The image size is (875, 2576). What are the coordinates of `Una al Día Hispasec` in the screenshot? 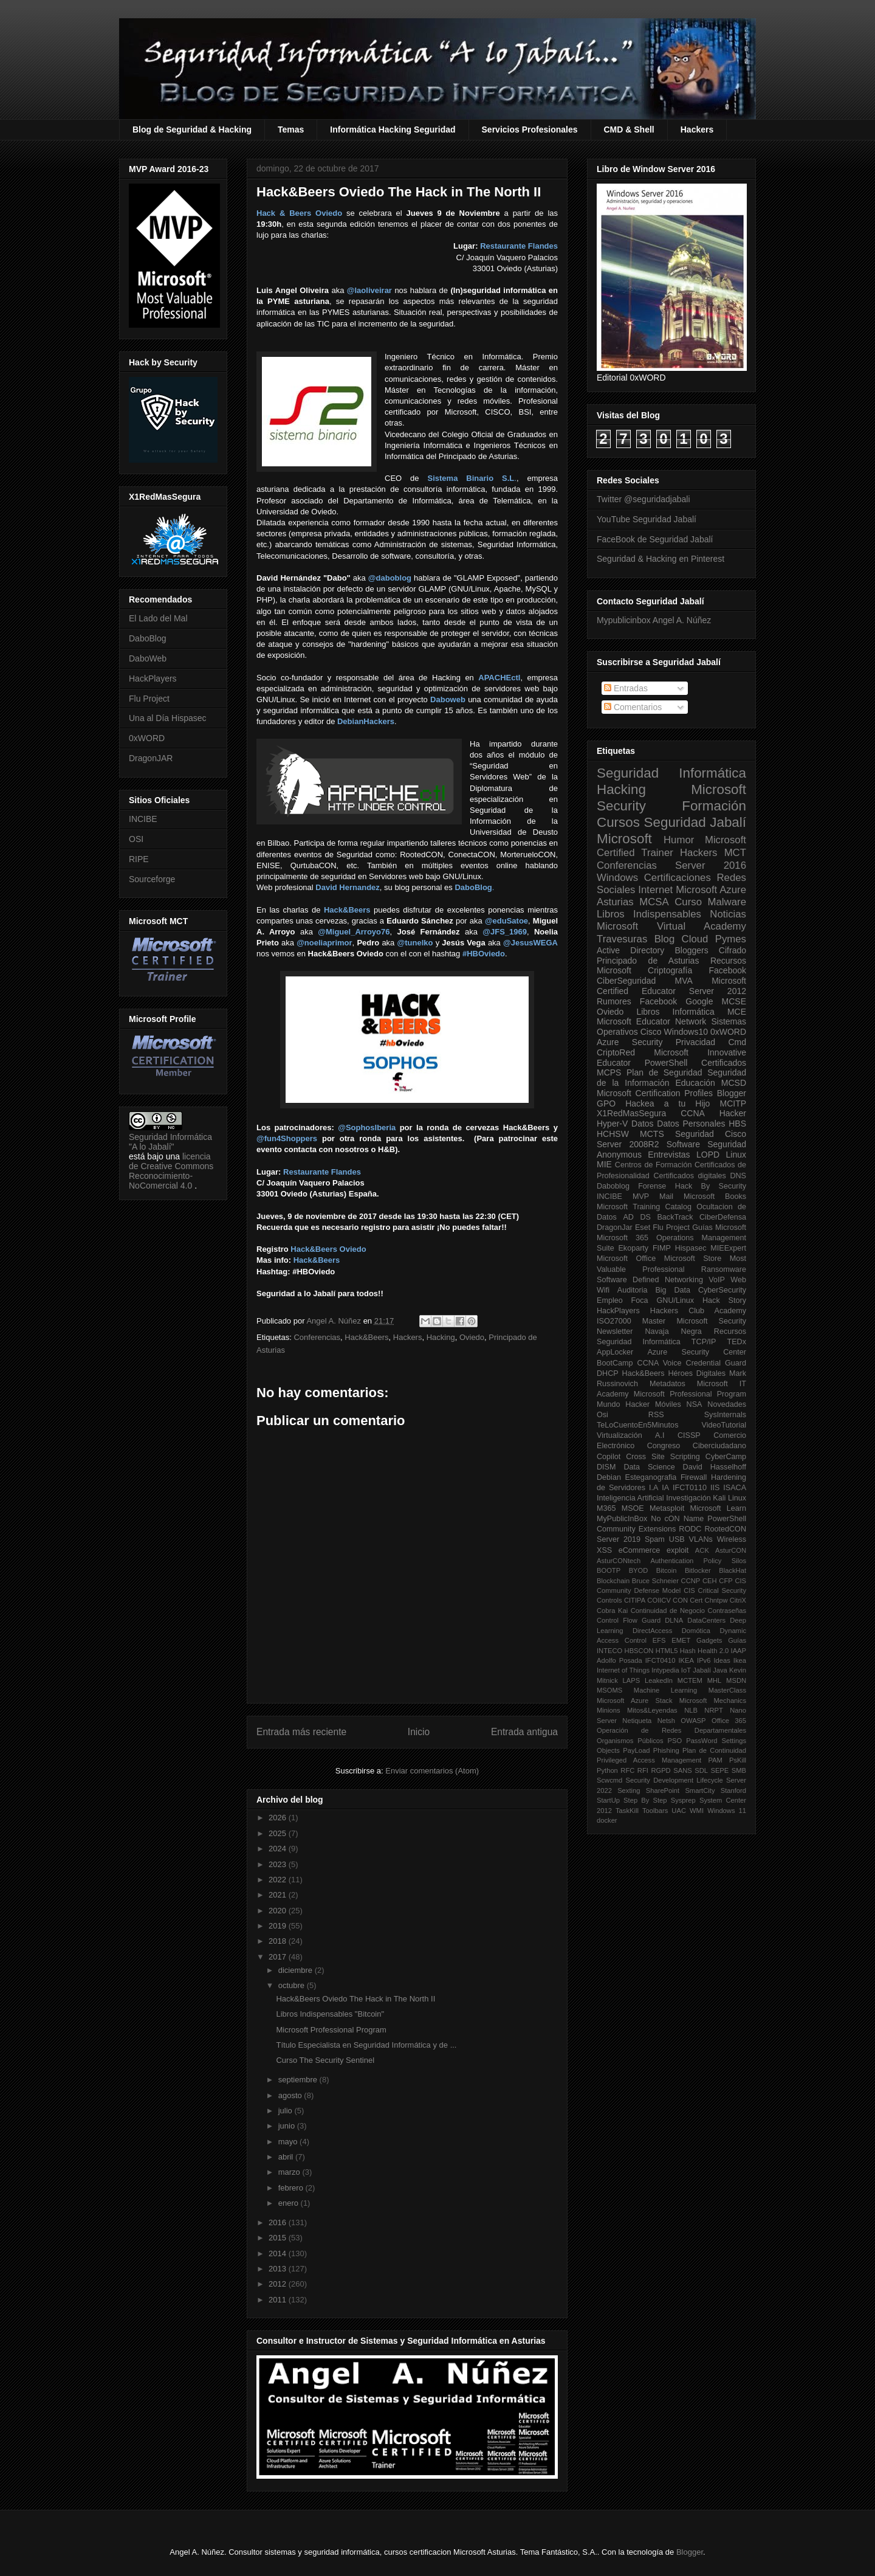 It's located at (168, 718).